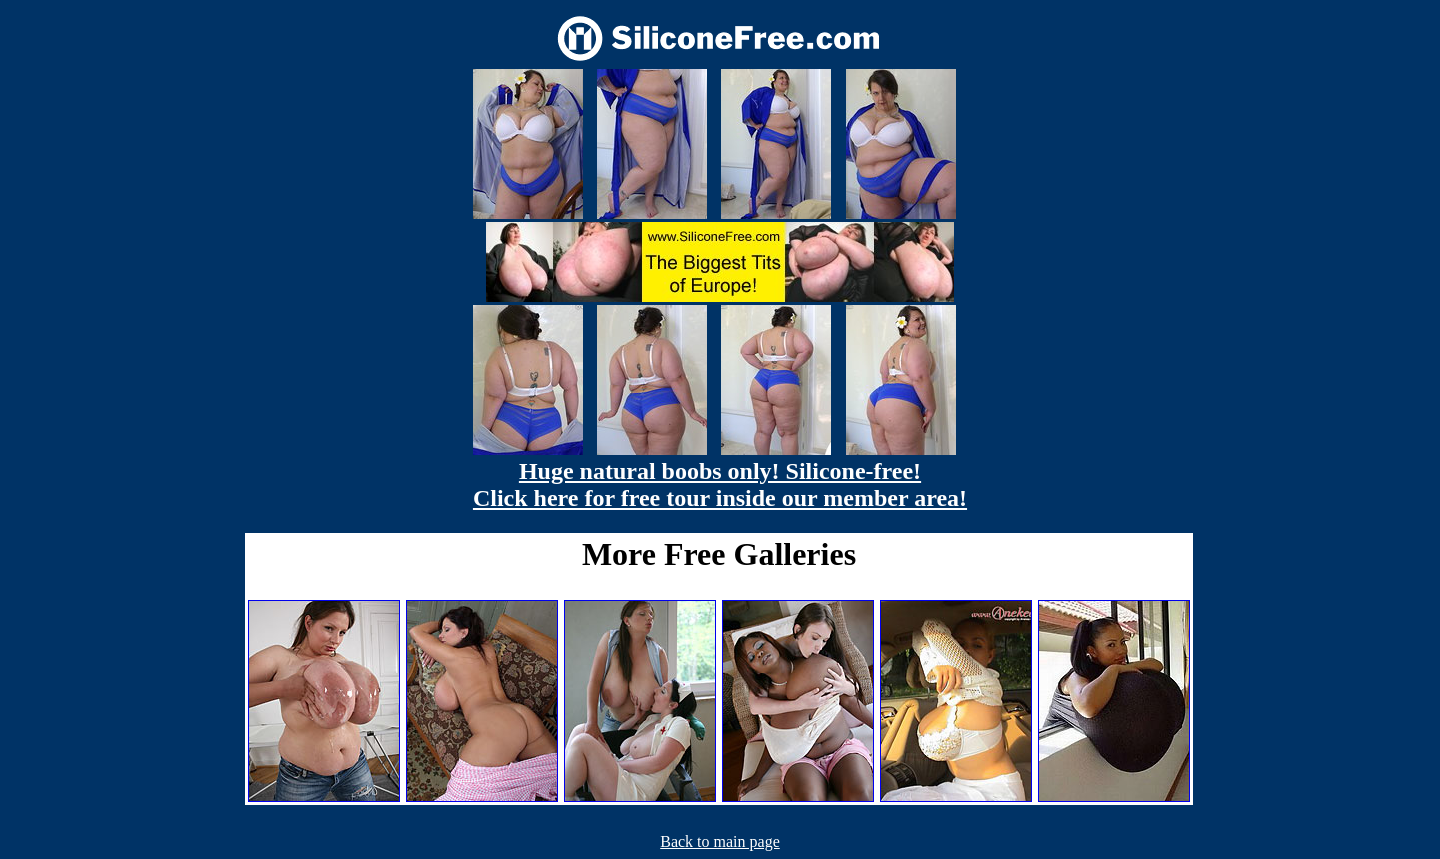 This screenshot has height=859, width=1440. I want to click on Huge natural boobs only! Silicone-free! Click here for free tour inside our member area!, so click(720, 484).